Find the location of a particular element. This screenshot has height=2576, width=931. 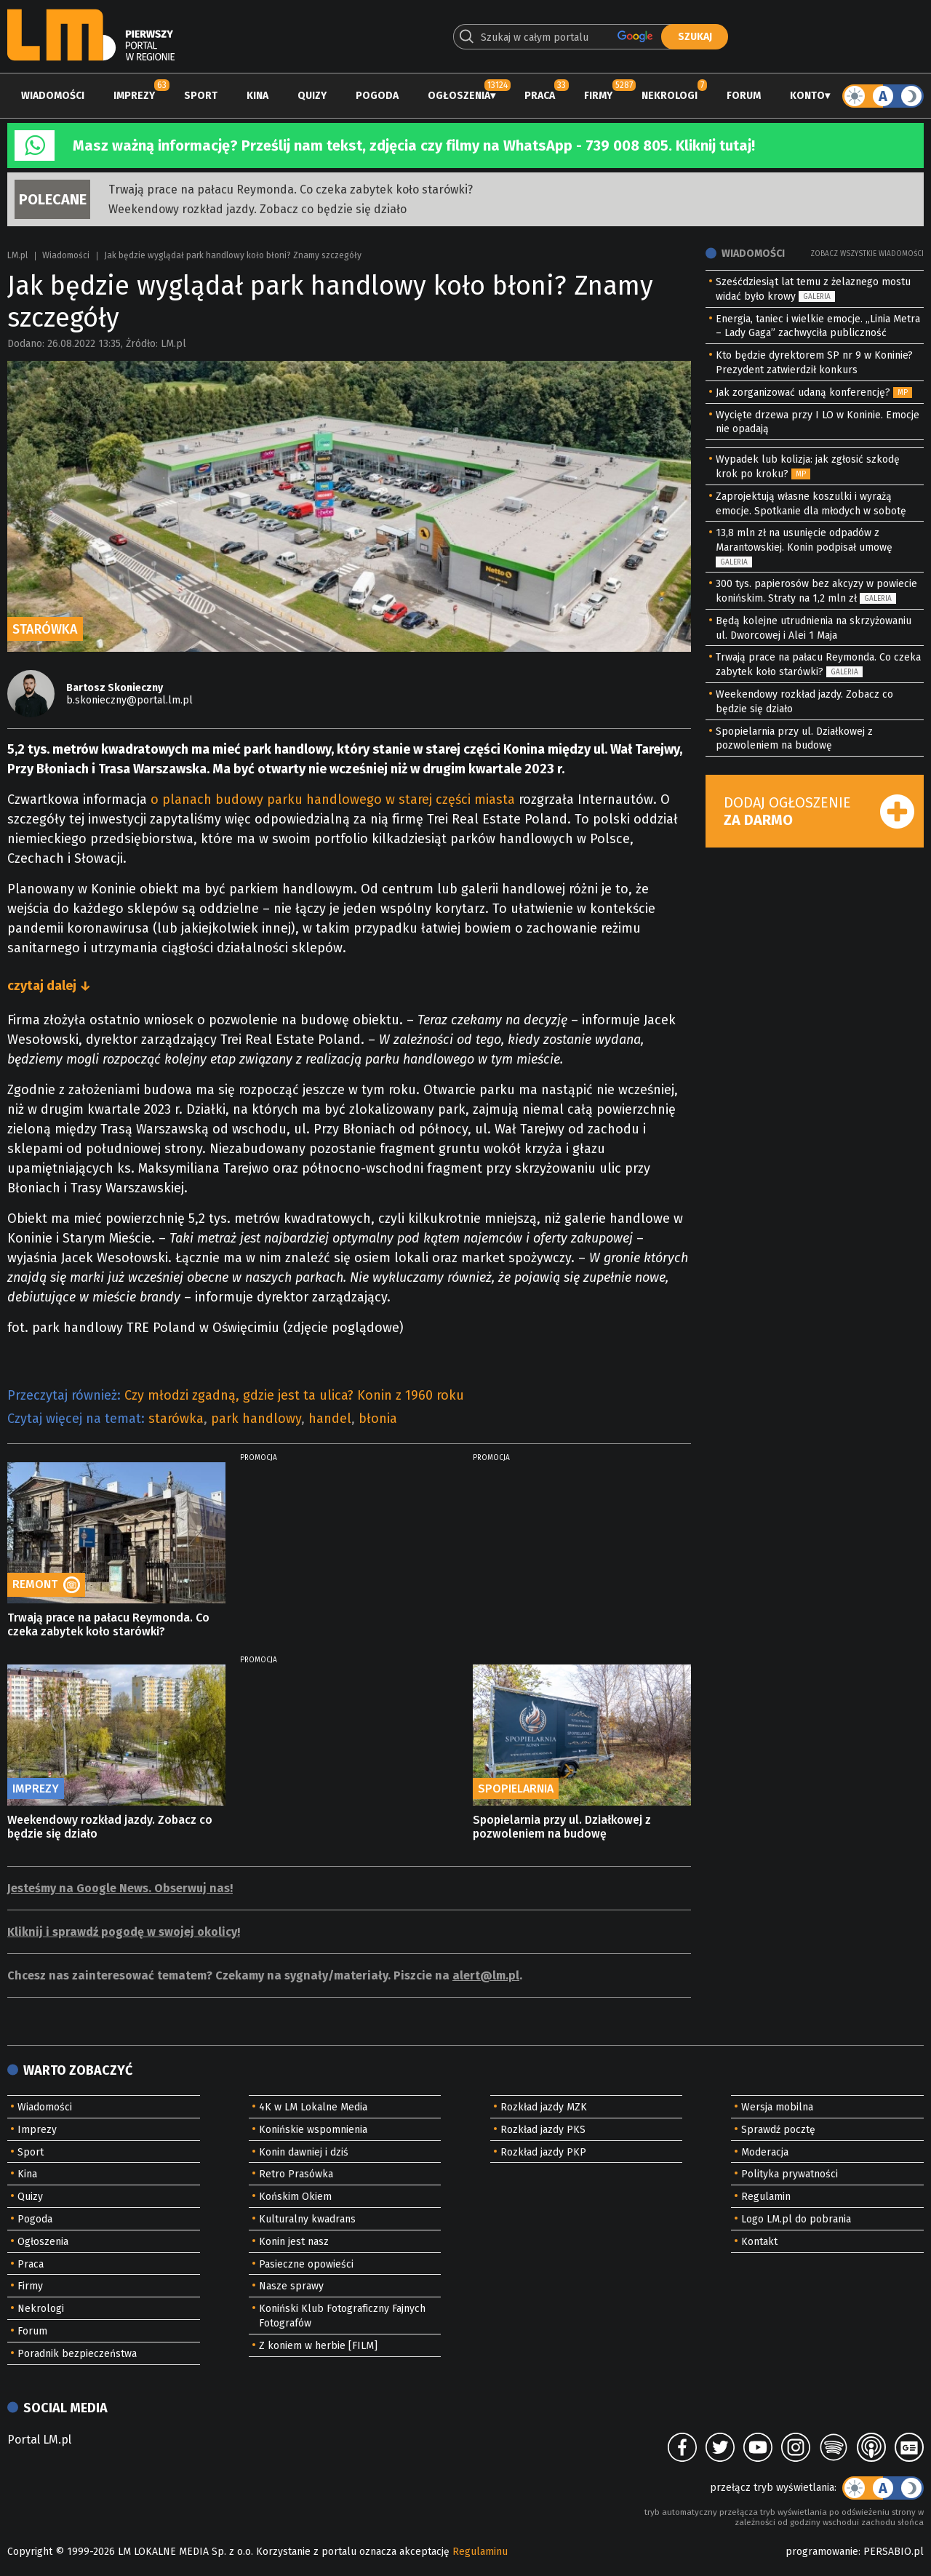

Rozkład jazdy PKS is located at coordinates (543, 2130).